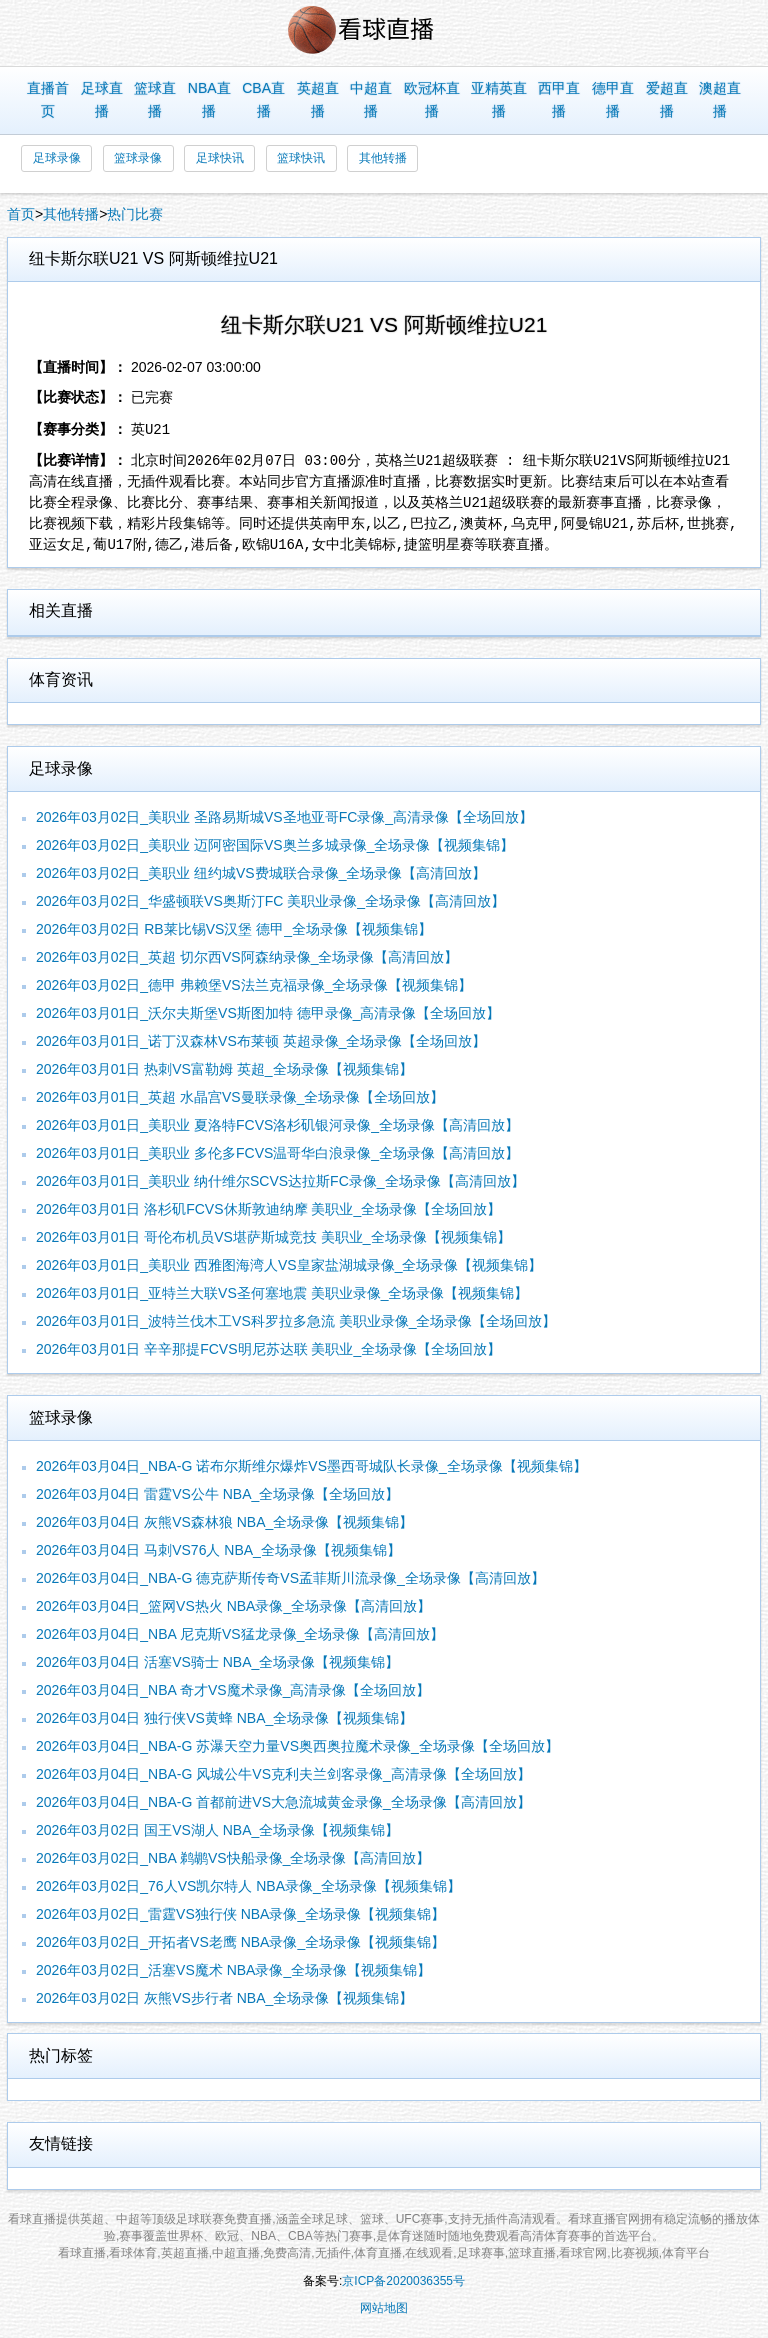  Describe the element at coordinates (559, 99) in the screenshot. I see `西甲直播` at that location.